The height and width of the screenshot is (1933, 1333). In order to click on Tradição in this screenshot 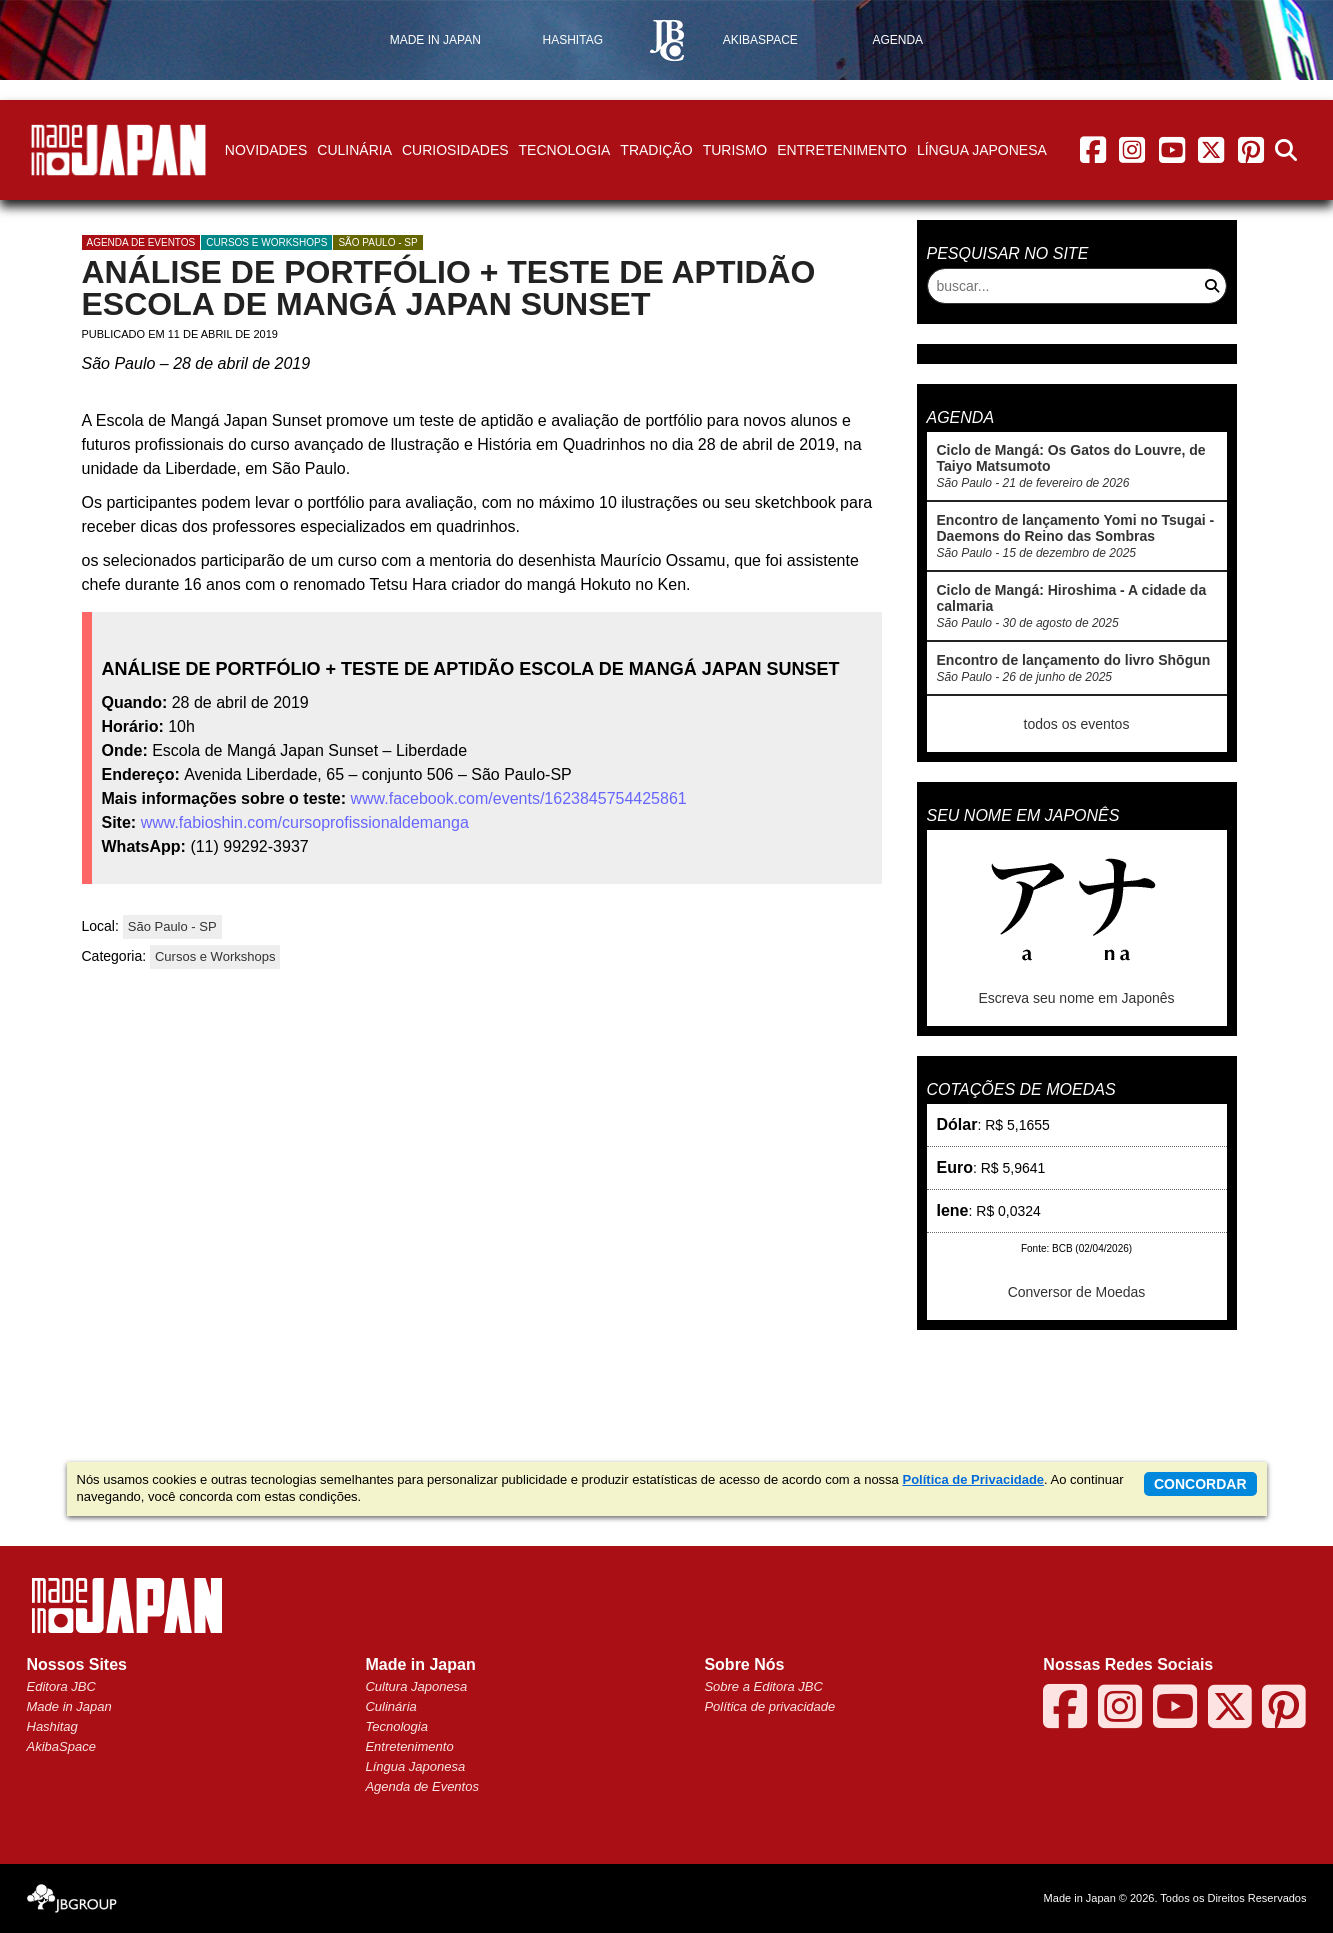, I will do `click(656, 150)`.